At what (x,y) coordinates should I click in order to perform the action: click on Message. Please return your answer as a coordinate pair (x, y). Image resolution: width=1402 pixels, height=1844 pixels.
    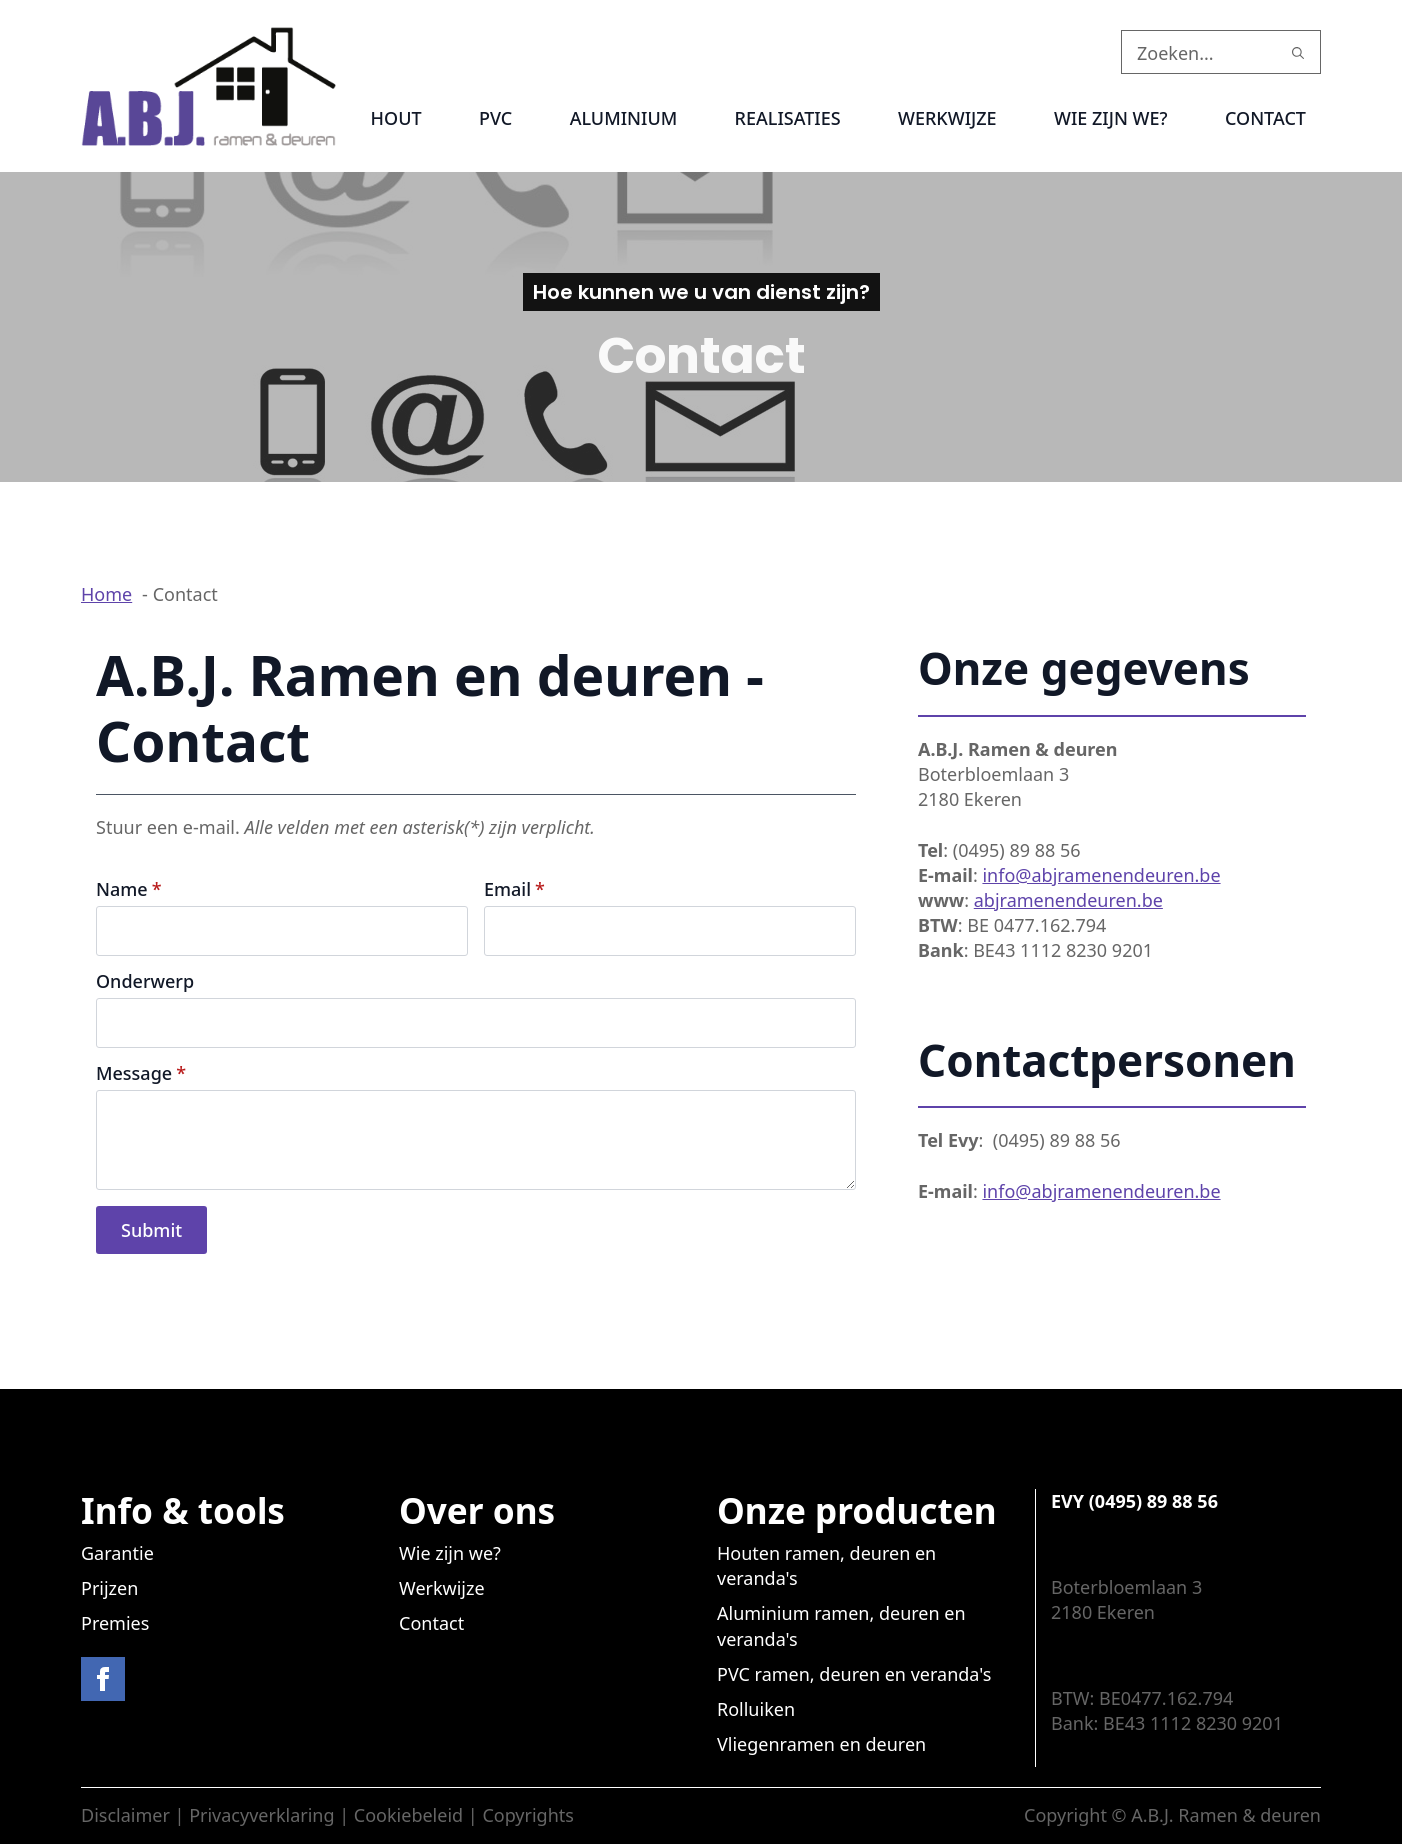
    Looking at the image, I should click on (141, 1073).